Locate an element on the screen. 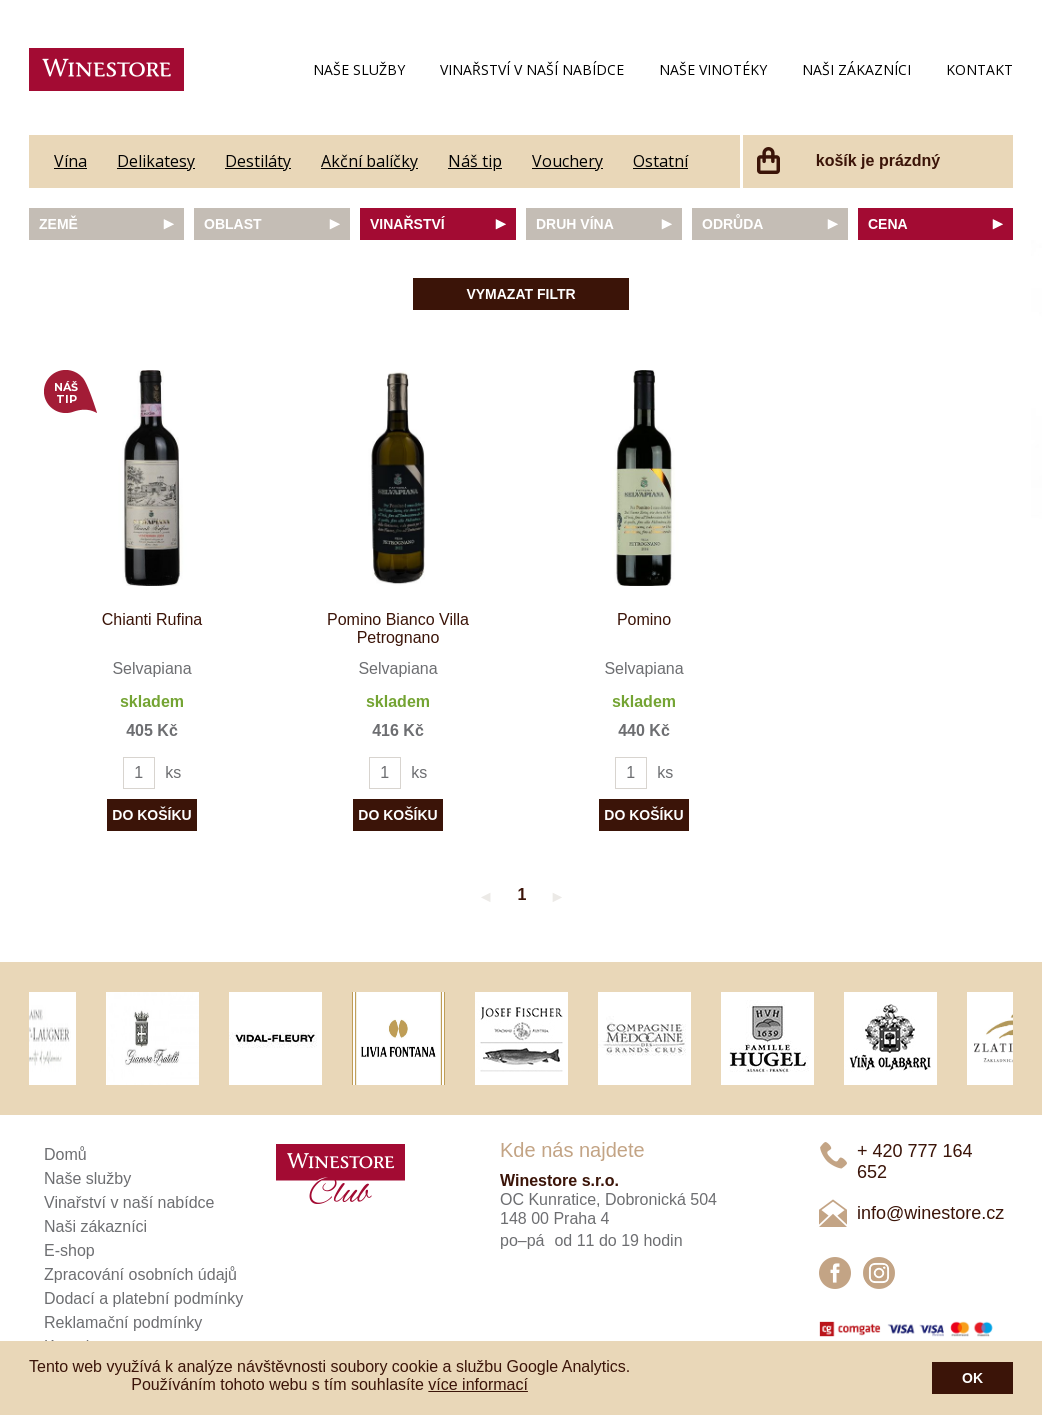 The height and width of the screenshot is (1415, 1042). Destiláty is located at coordinates (258, 161).